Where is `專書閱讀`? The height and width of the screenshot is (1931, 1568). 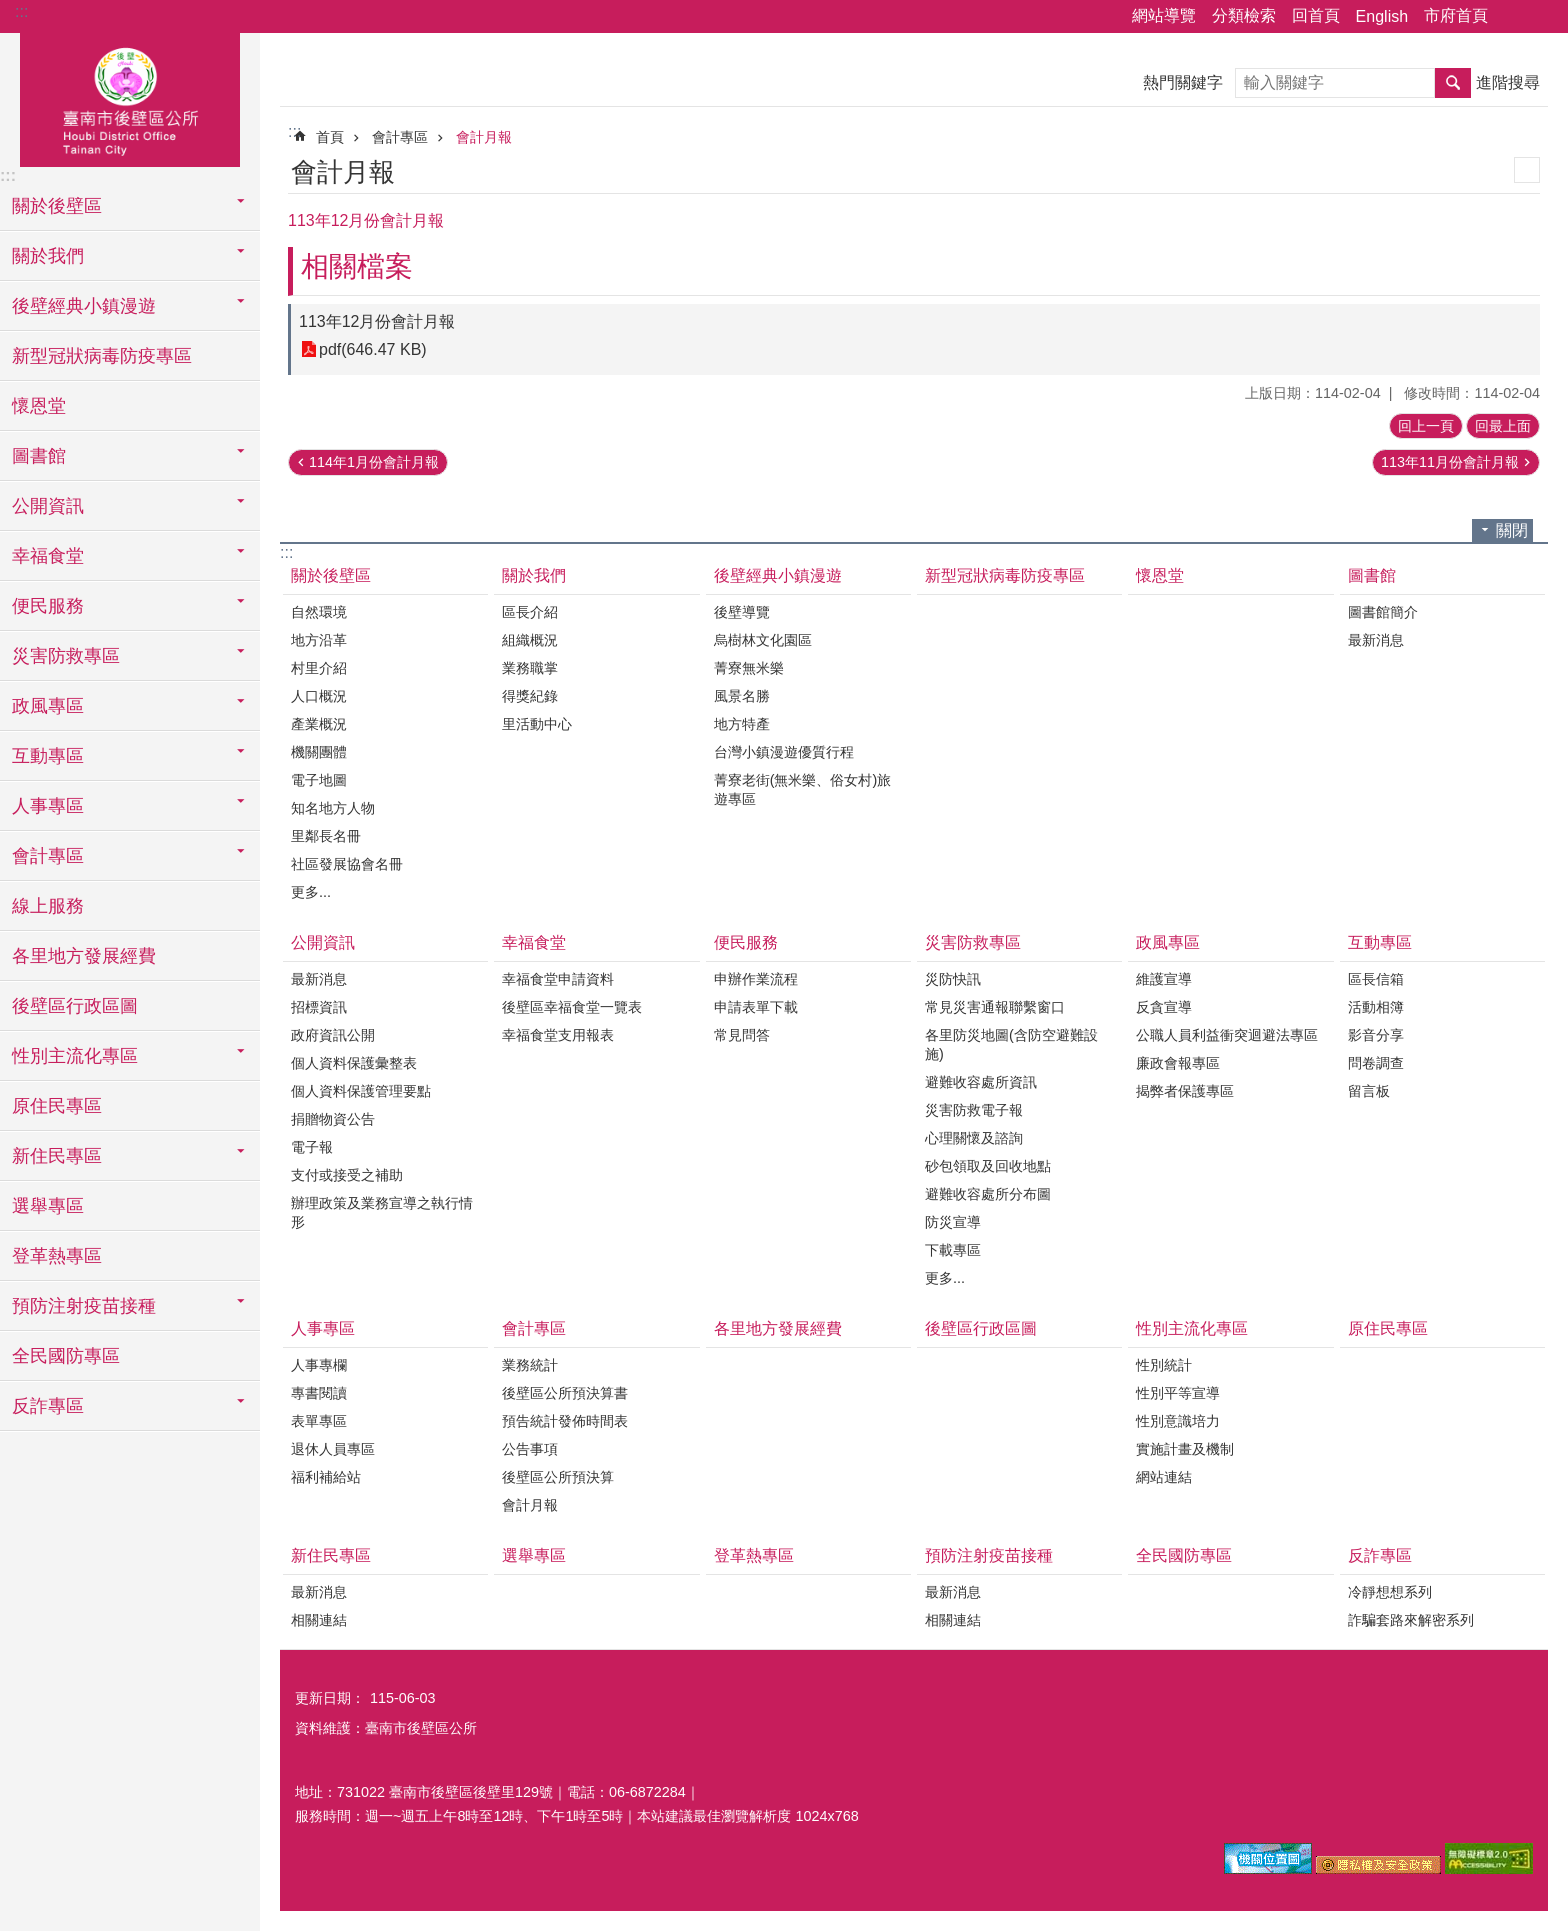
專書閱讀 is located at coordinates (319, 1393).